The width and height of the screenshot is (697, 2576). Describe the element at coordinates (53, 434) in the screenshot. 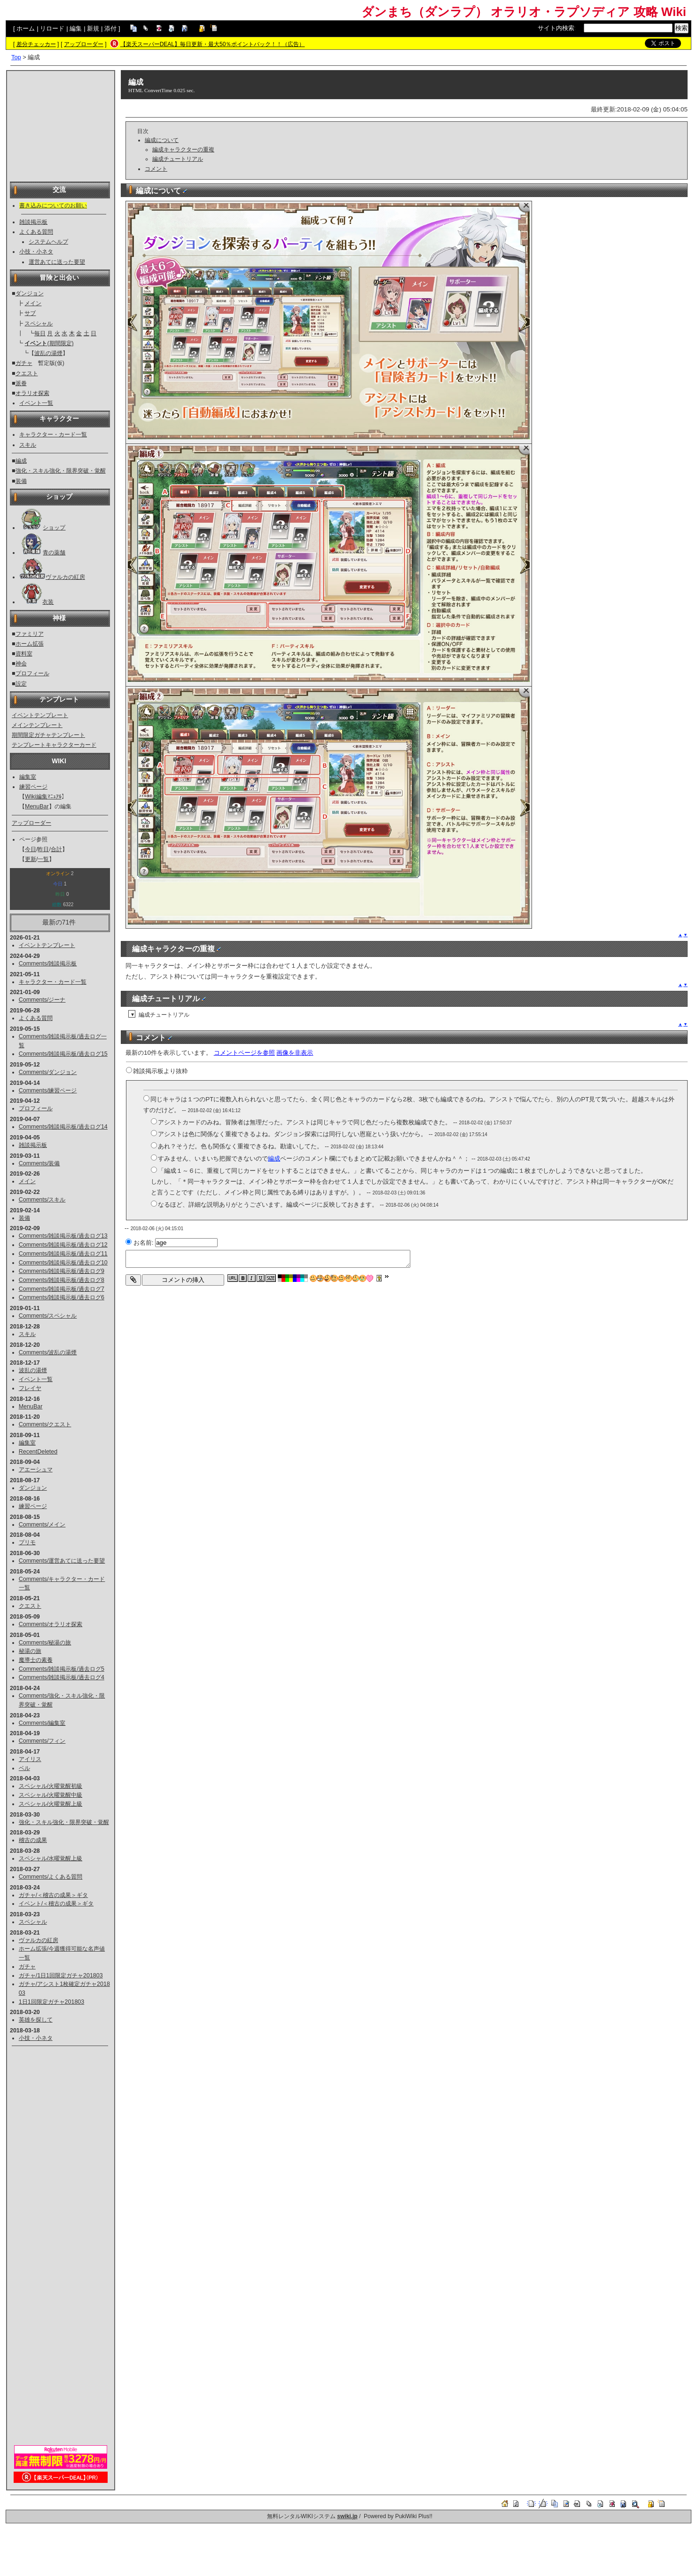

I see `キャラクター・カード一覧` at that location.